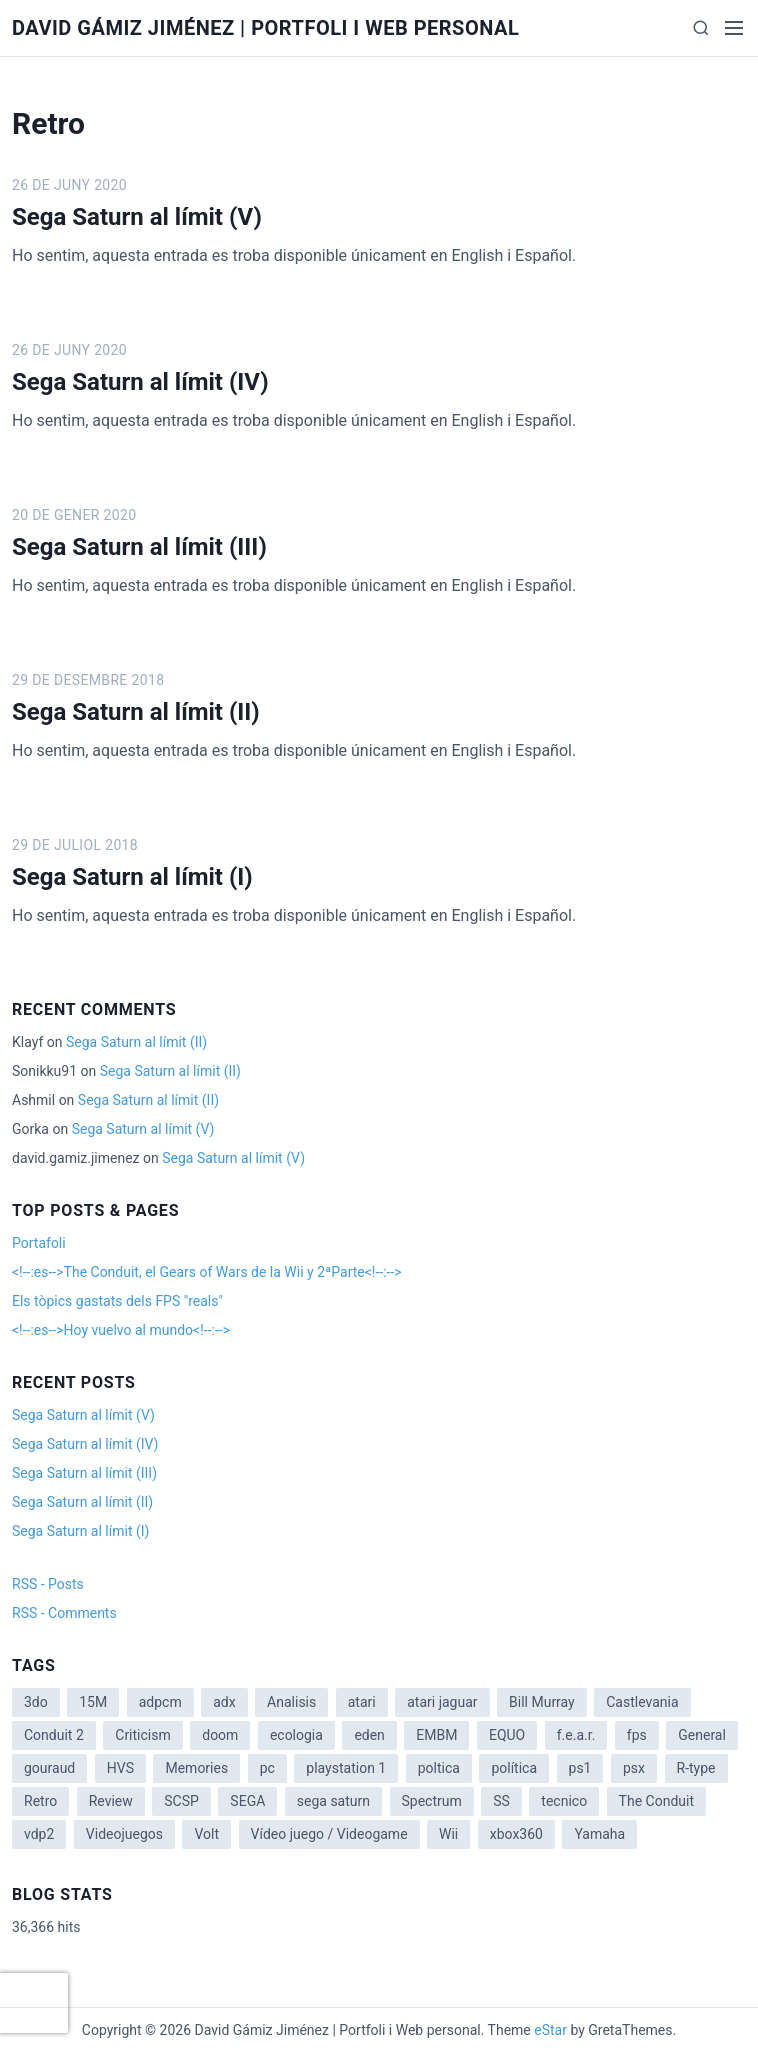 This screenshot has height=2053, width=758. What do you see at coordinates (369, 1735) in the screenshot?
I see `eden [eden (1 item)]` at bounding box center [369, 1735].